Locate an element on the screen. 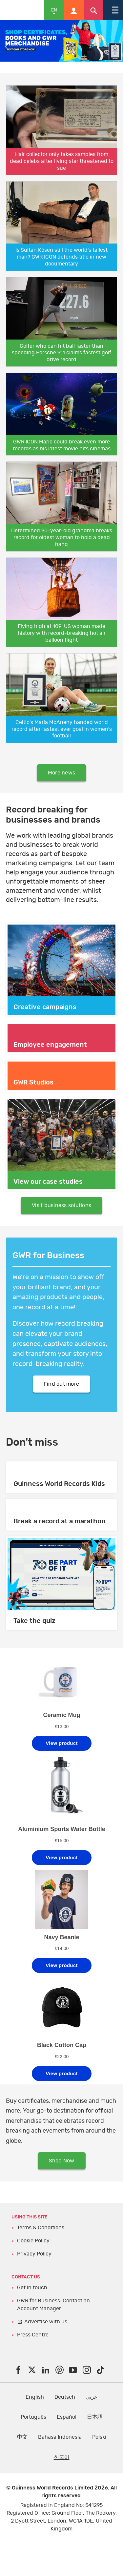  Get in touch is located at coordinates (32, 2287).